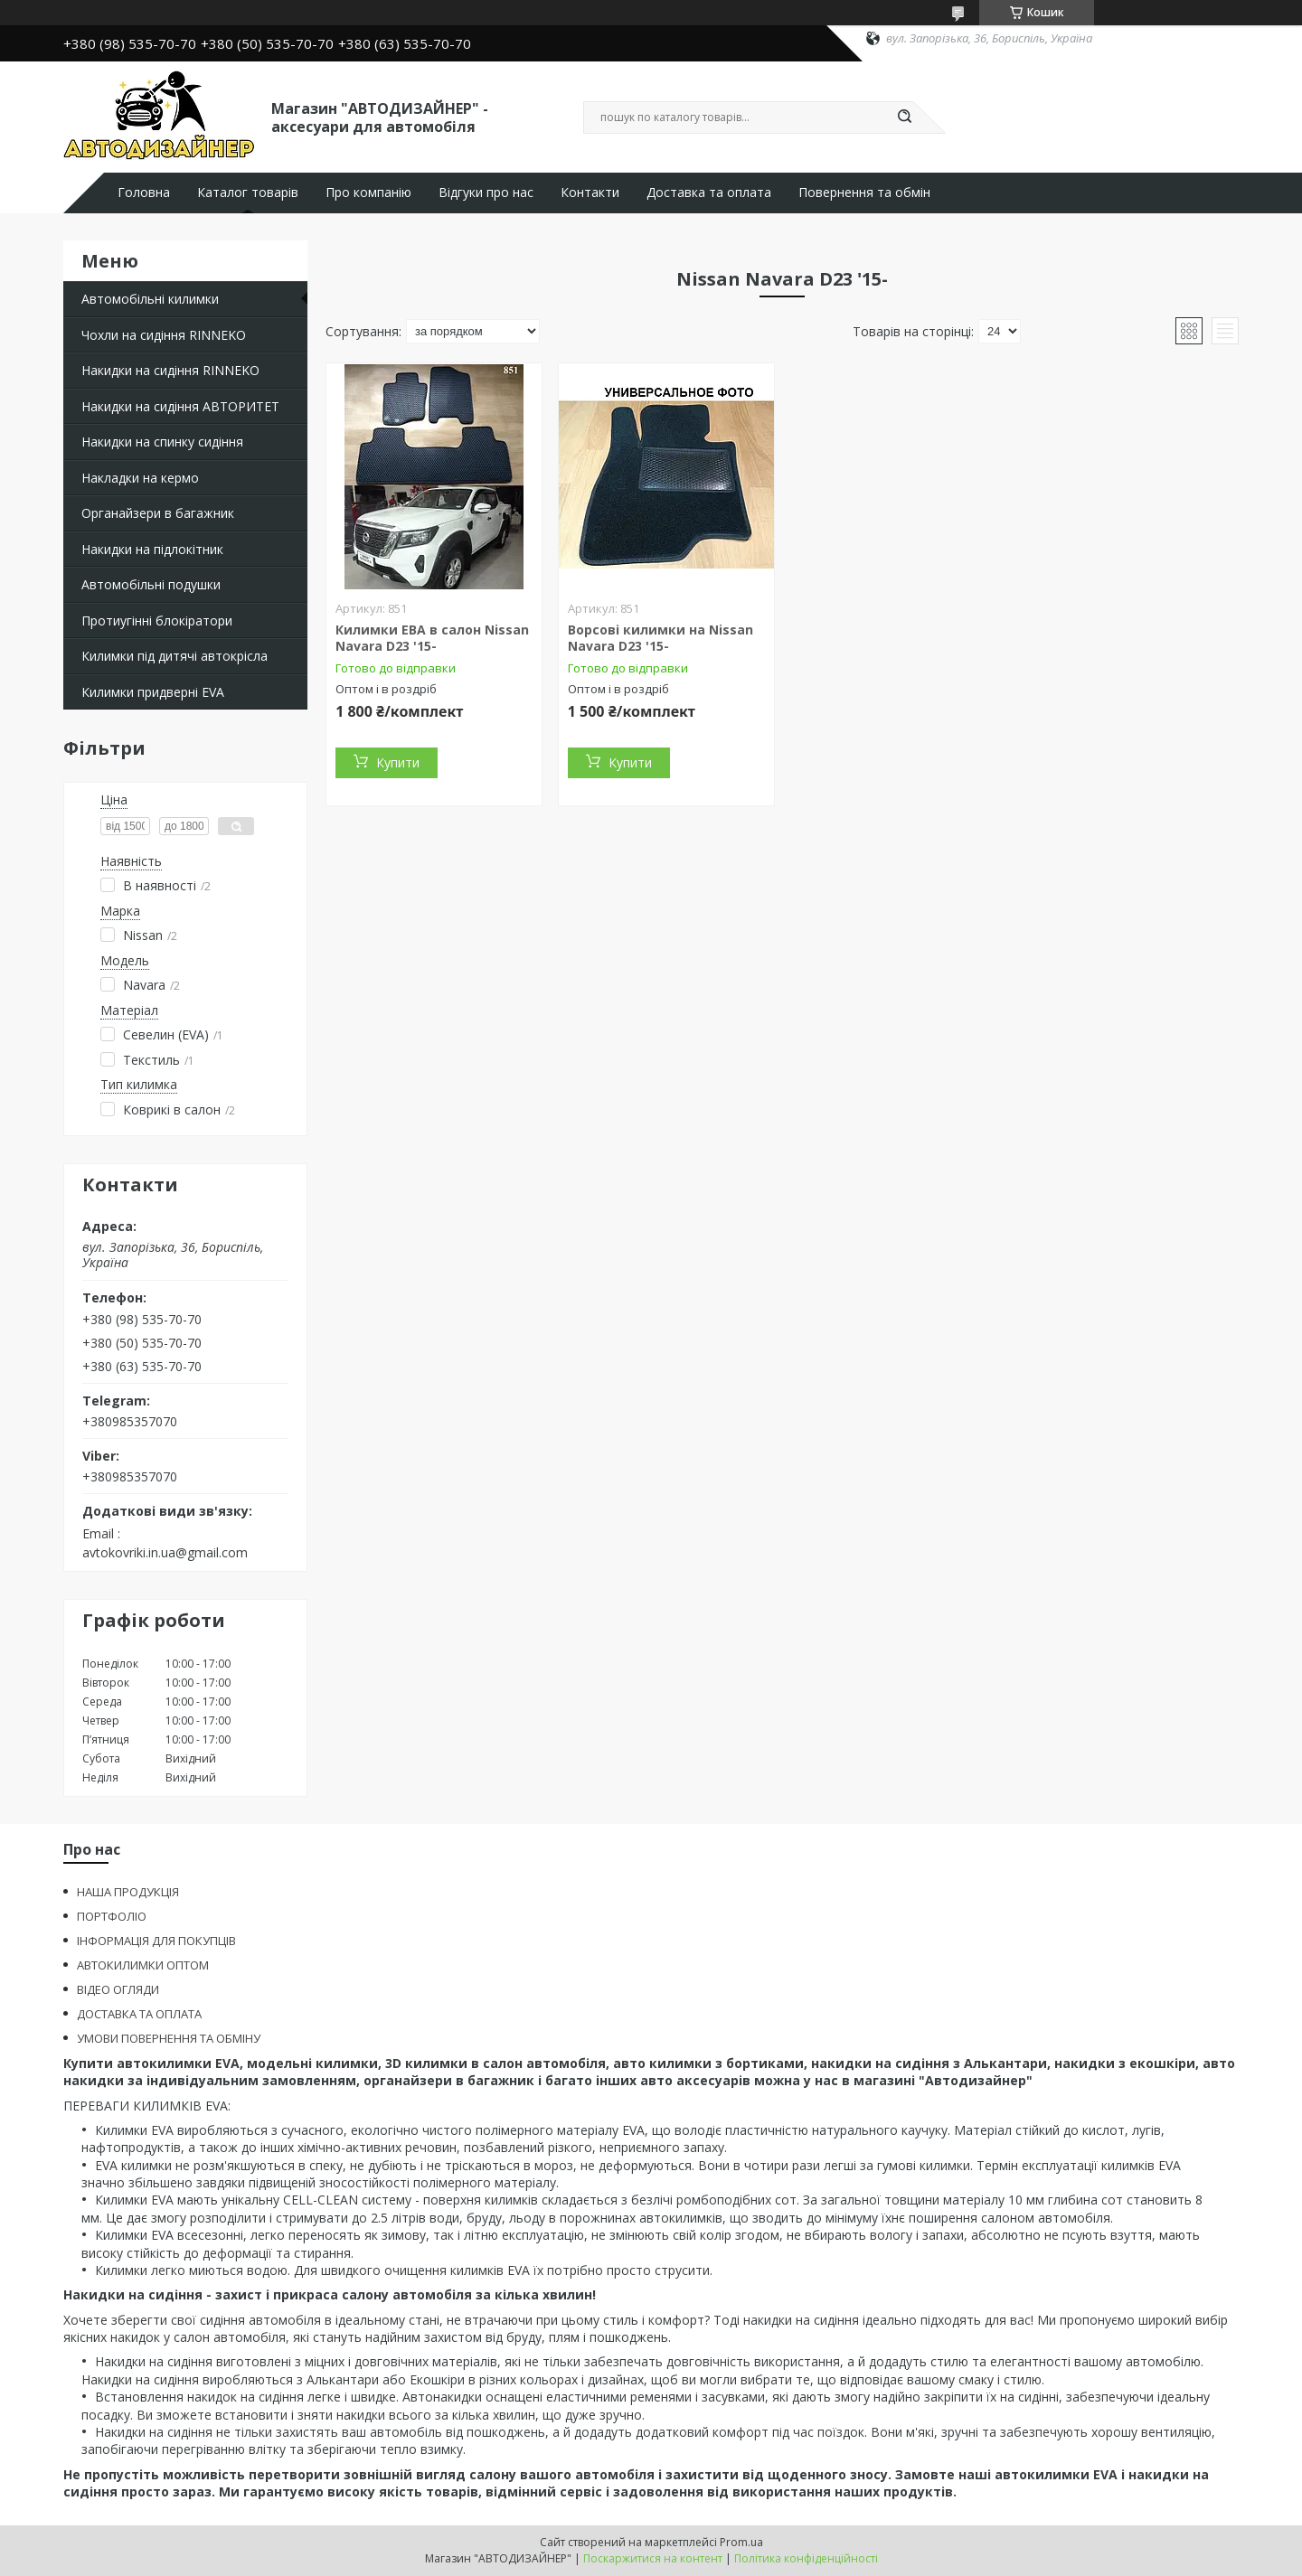 This screenshot has width=1302, height=2576. I want to click on Каталог товарів, so click(247, 192).